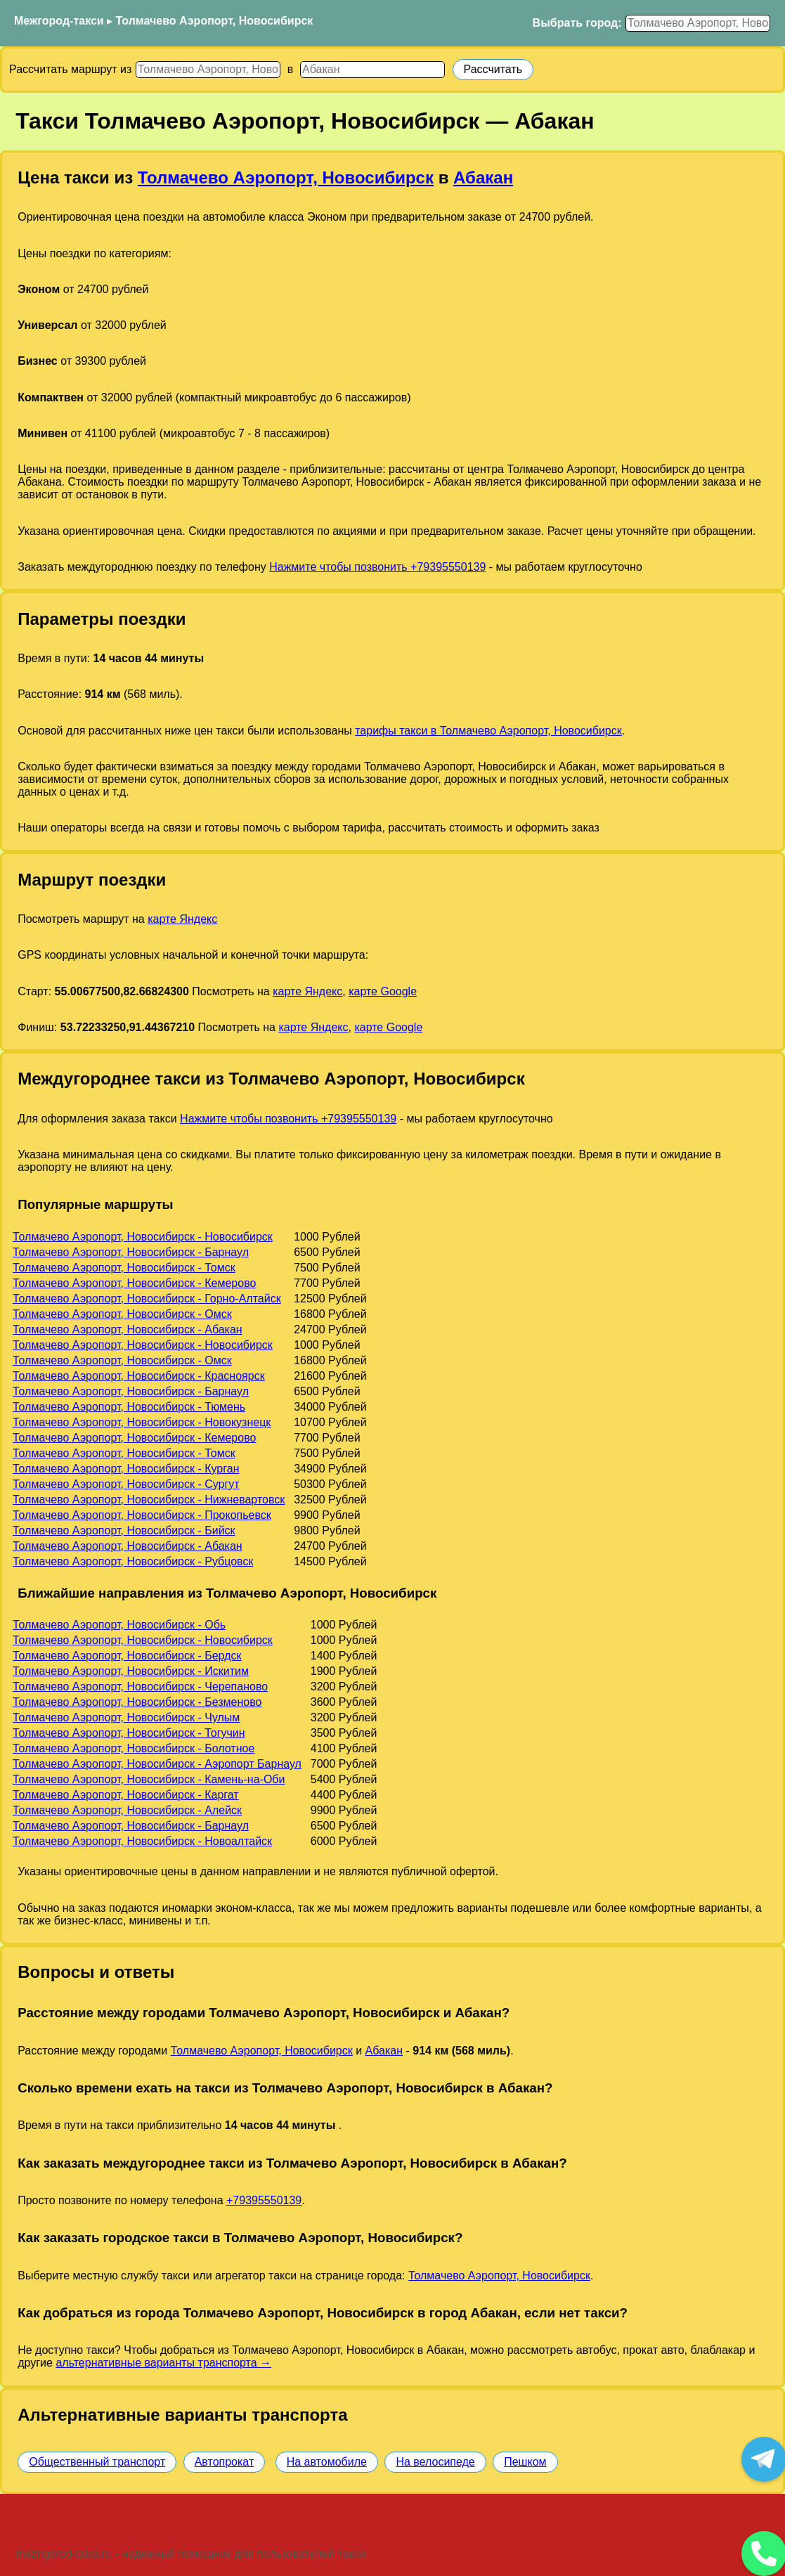  I want to click on Толмачево Аэропорт, Новосибирск - Красноярск, so click(139, 1376).